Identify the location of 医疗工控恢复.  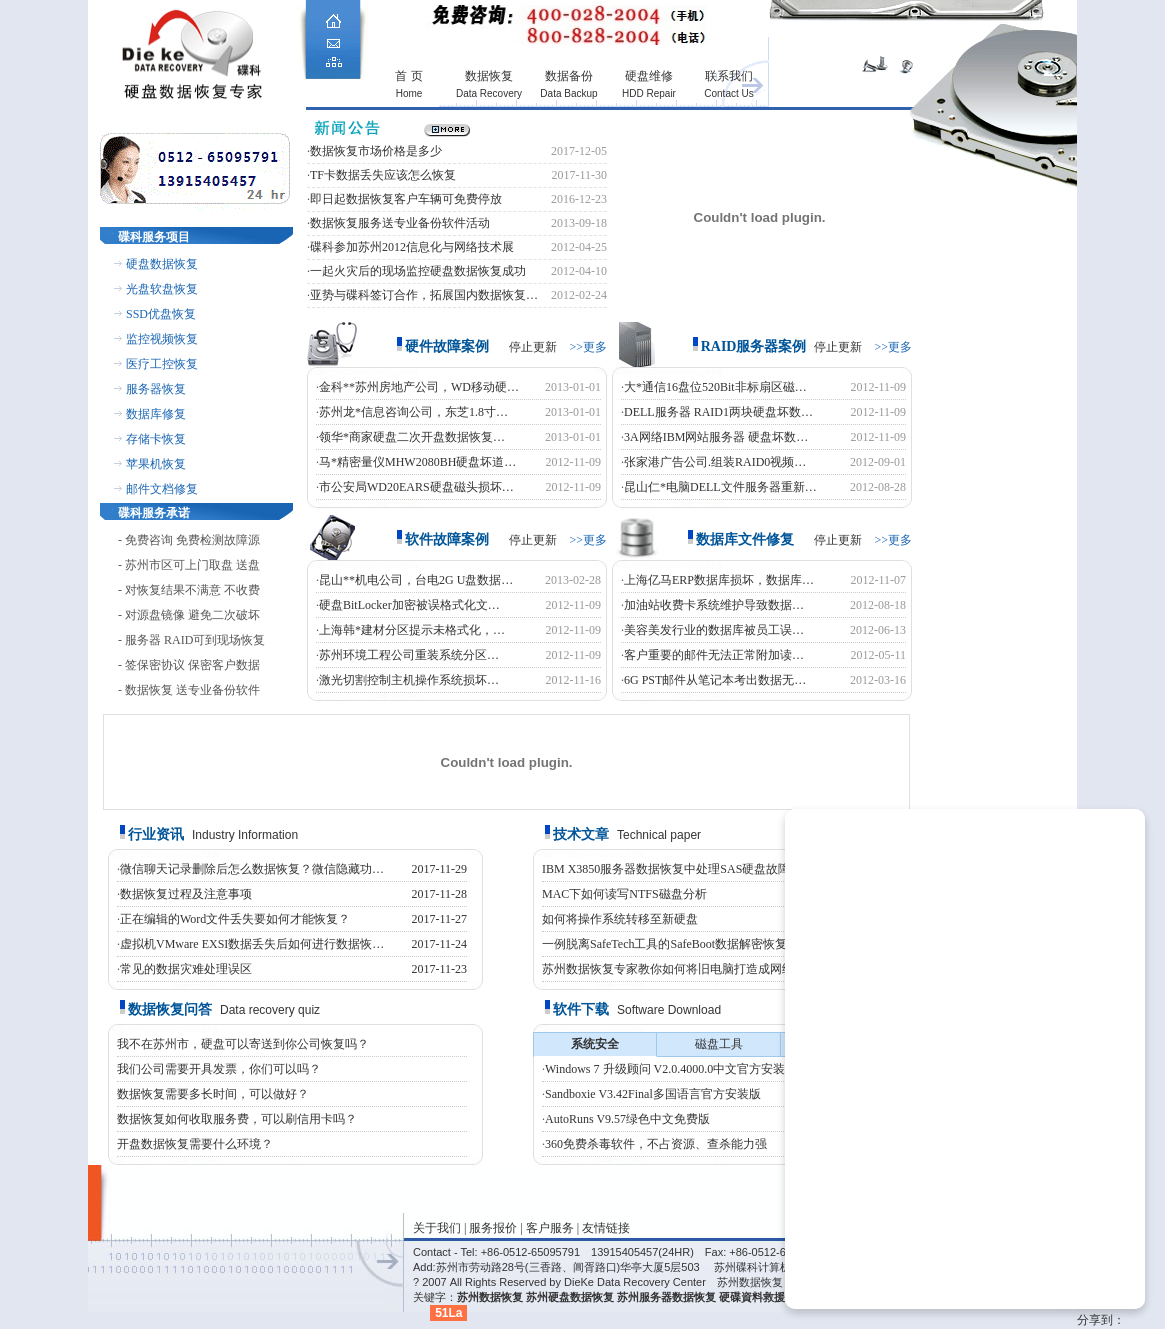
(162, 364).